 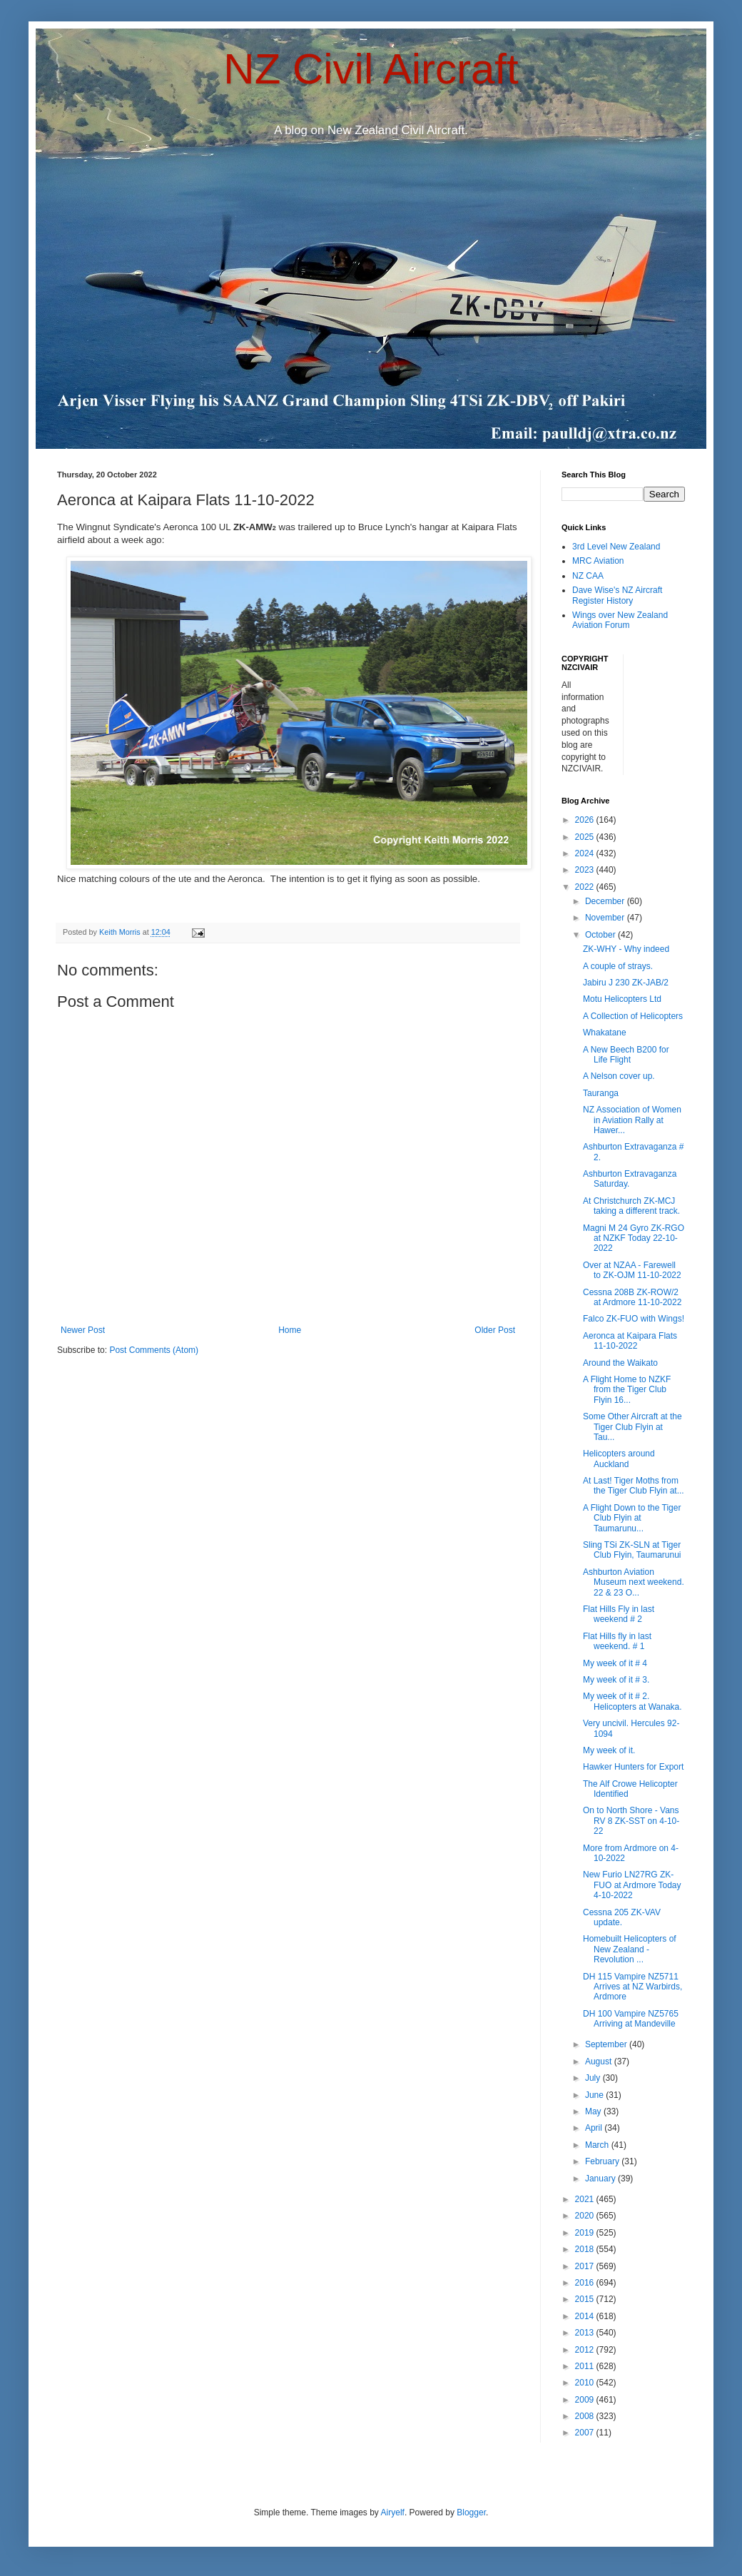 I want to click on Cessna 205 ZK-VAV update., so click(x=622, y=1917).